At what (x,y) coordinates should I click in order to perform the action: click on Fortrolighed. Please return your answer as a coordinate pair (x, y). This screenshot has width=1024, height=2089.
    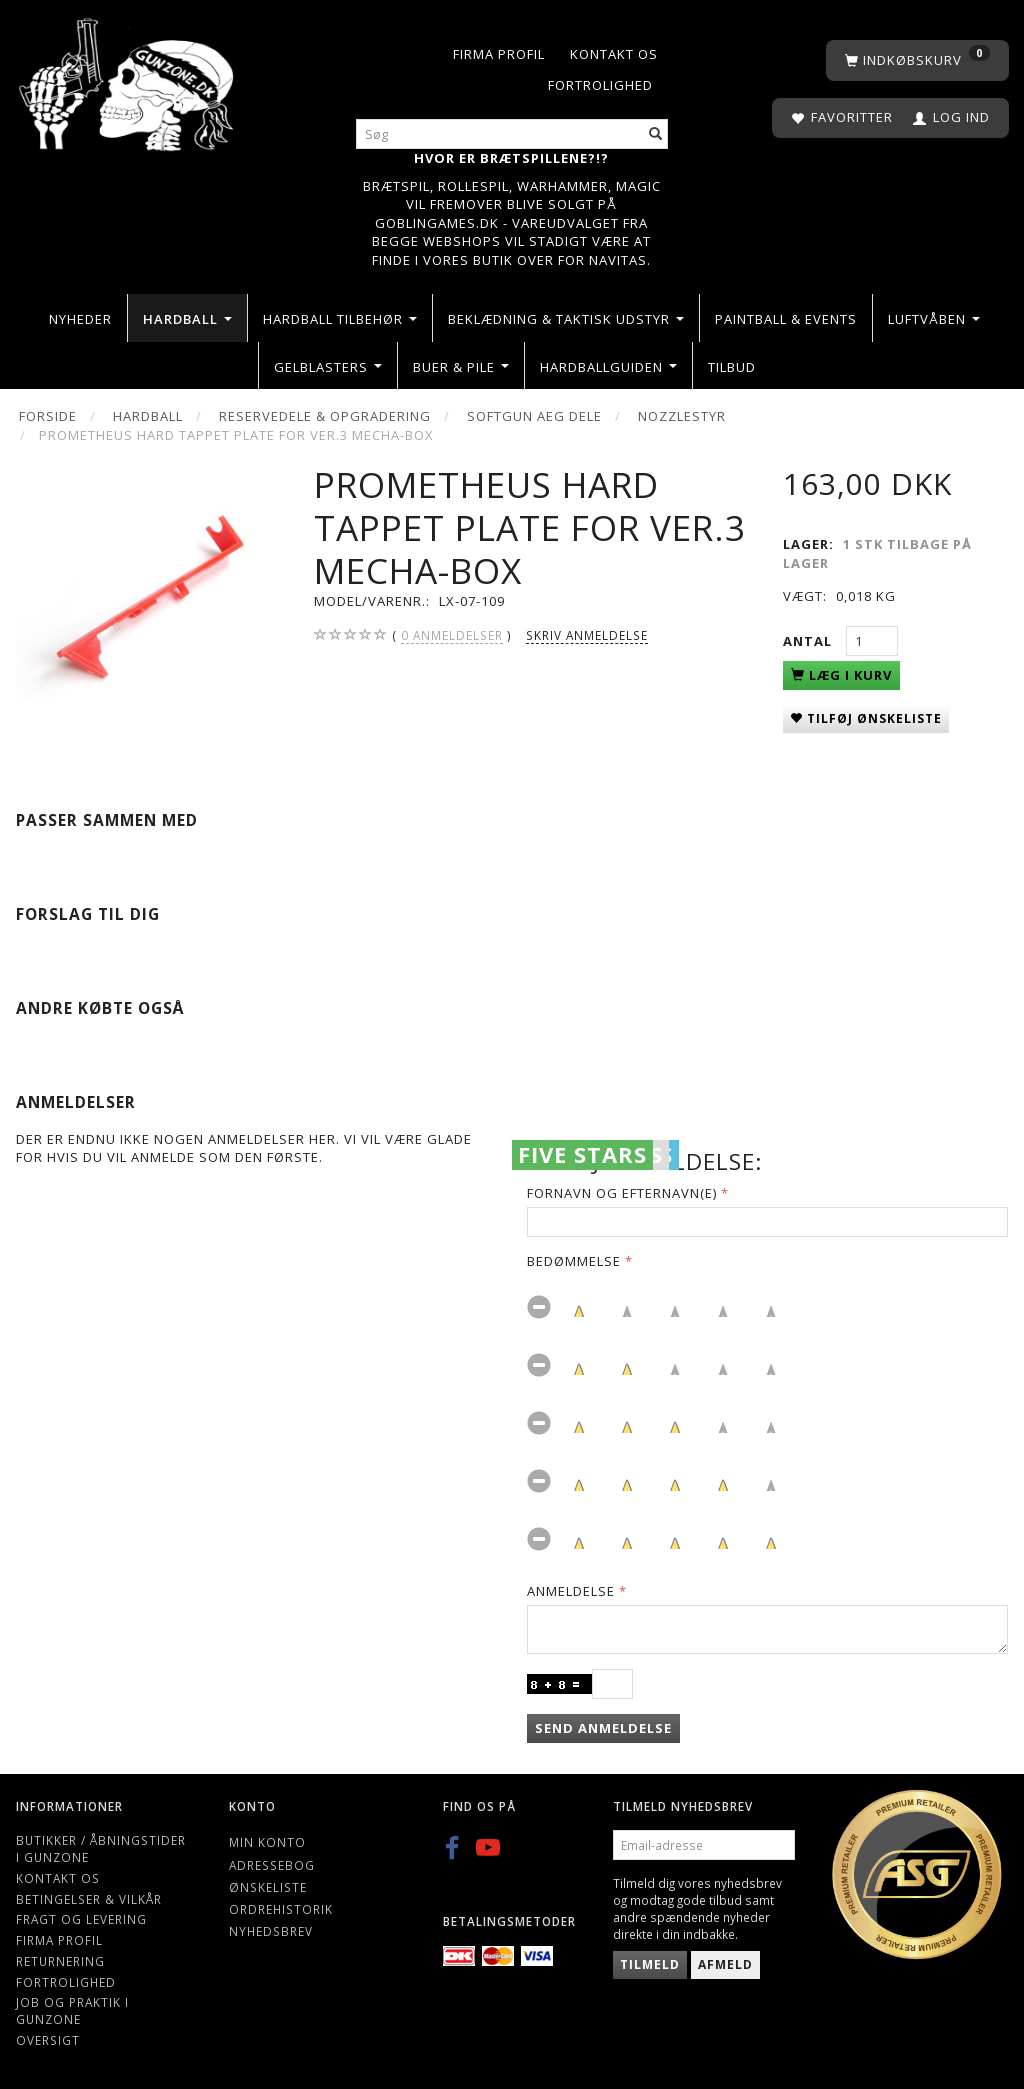
    Looking at the image, I should click on (600, 85).